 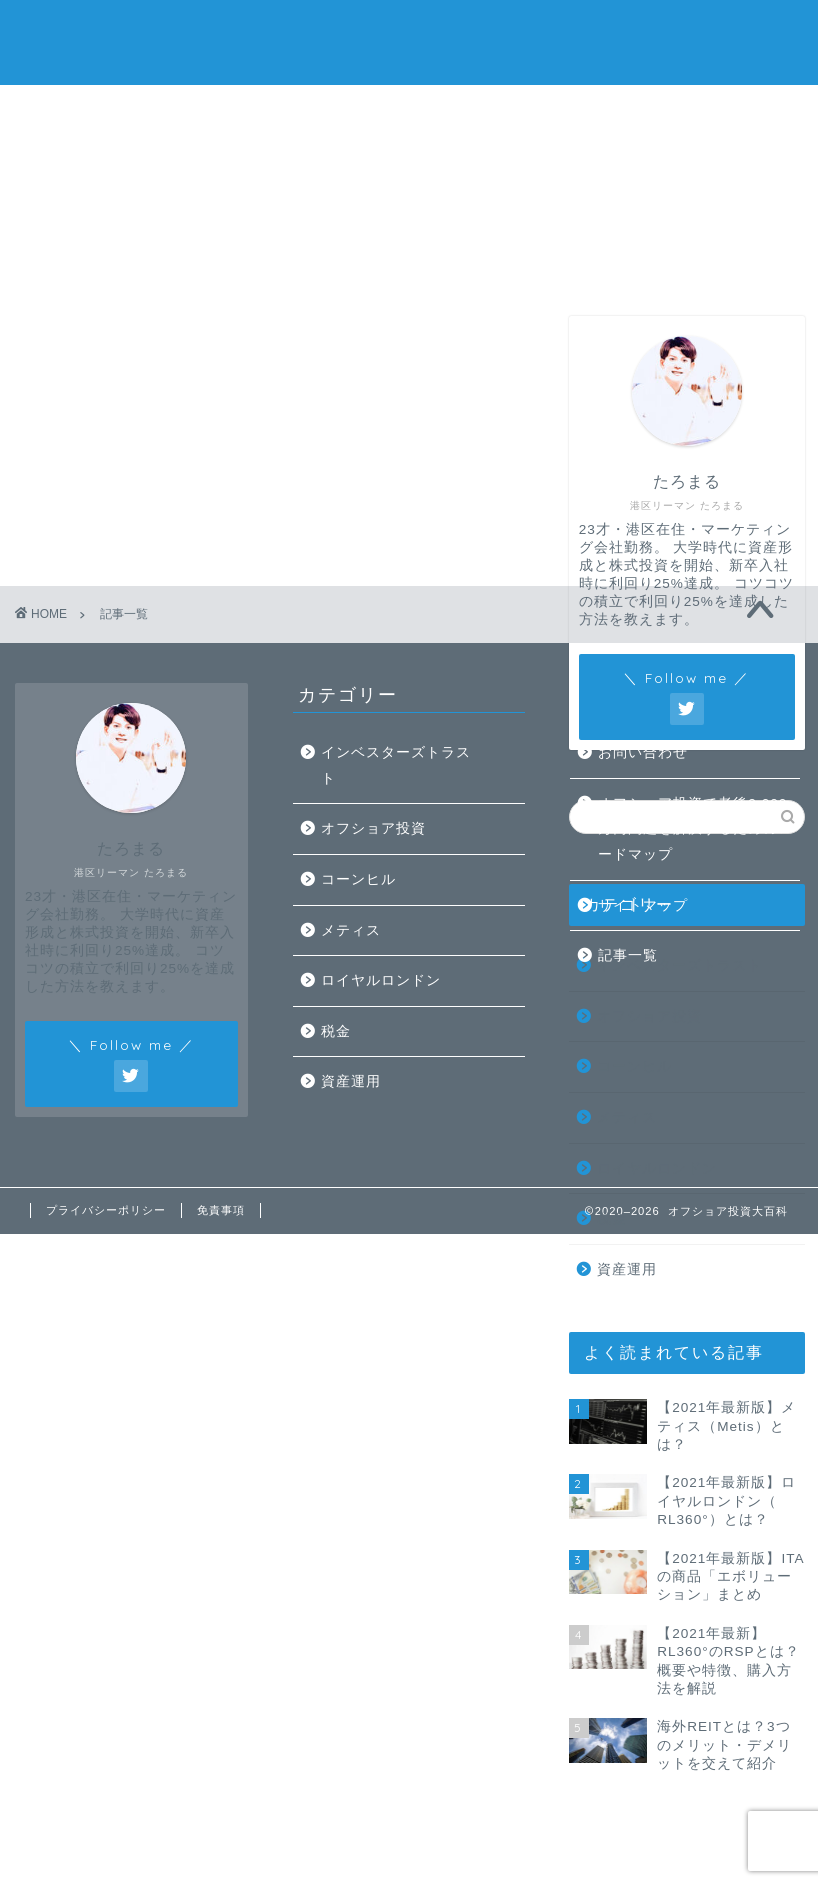 What do you see at coordinates (634, 1066) in the screenshot?
I see `コーンヒル` at bounding box center [634, 1066].